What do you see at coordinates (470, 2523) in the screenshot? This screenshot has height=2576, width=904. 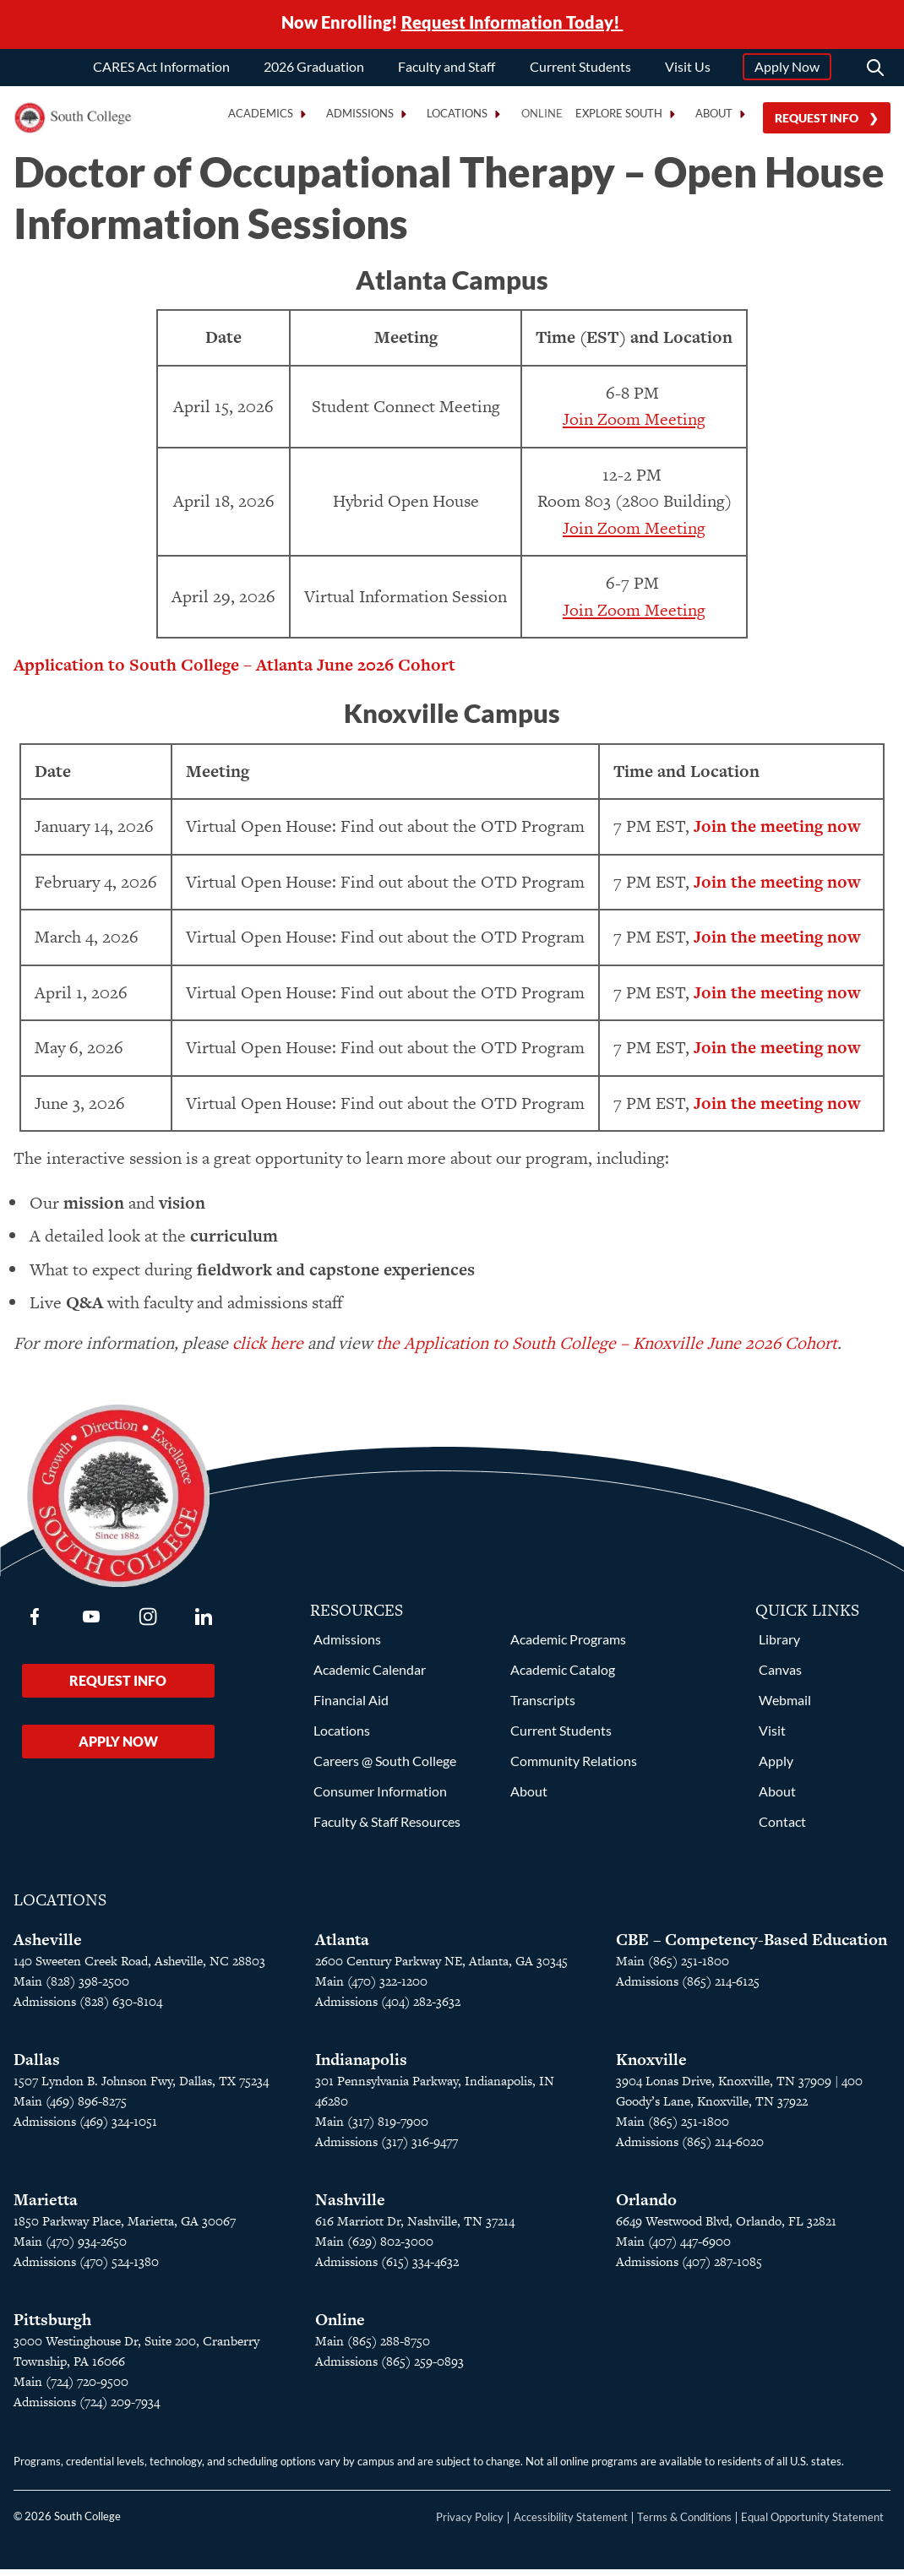 I see `Privacy Policy` at bounding box center [470, 2523].